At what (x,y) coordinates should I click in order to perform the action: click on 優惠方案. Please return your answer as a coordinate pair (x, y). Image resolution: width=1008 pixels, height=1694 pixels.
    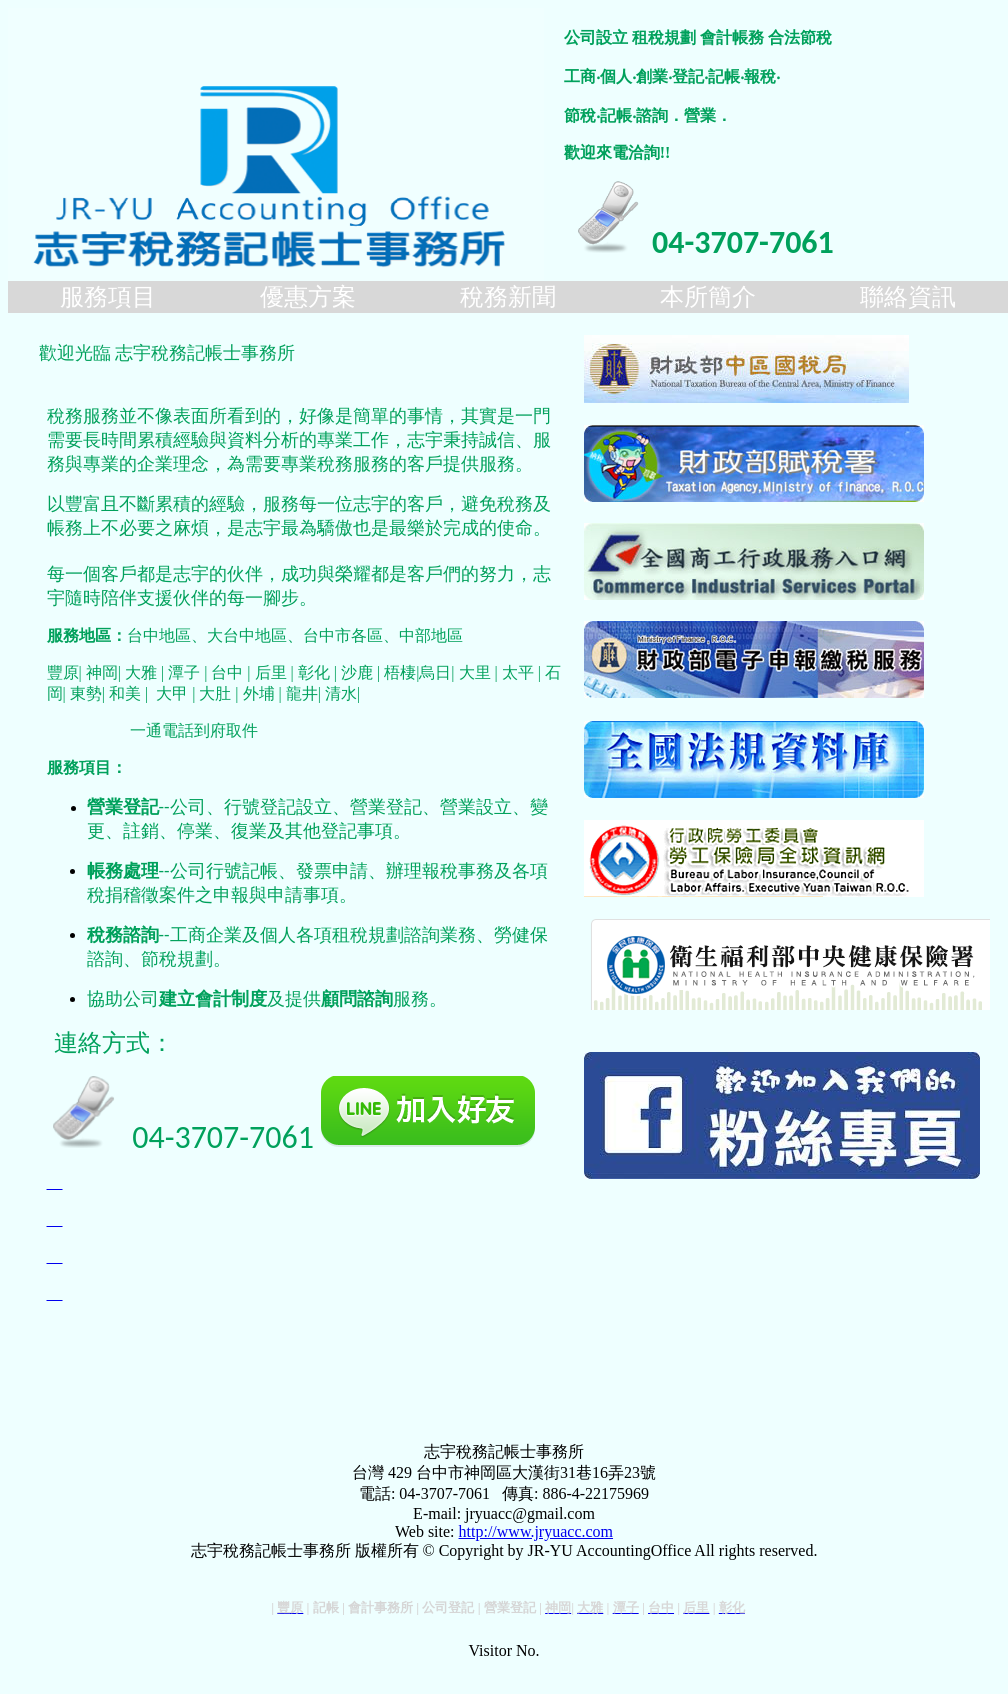
    Looking at the image, I should click on (308, 297).